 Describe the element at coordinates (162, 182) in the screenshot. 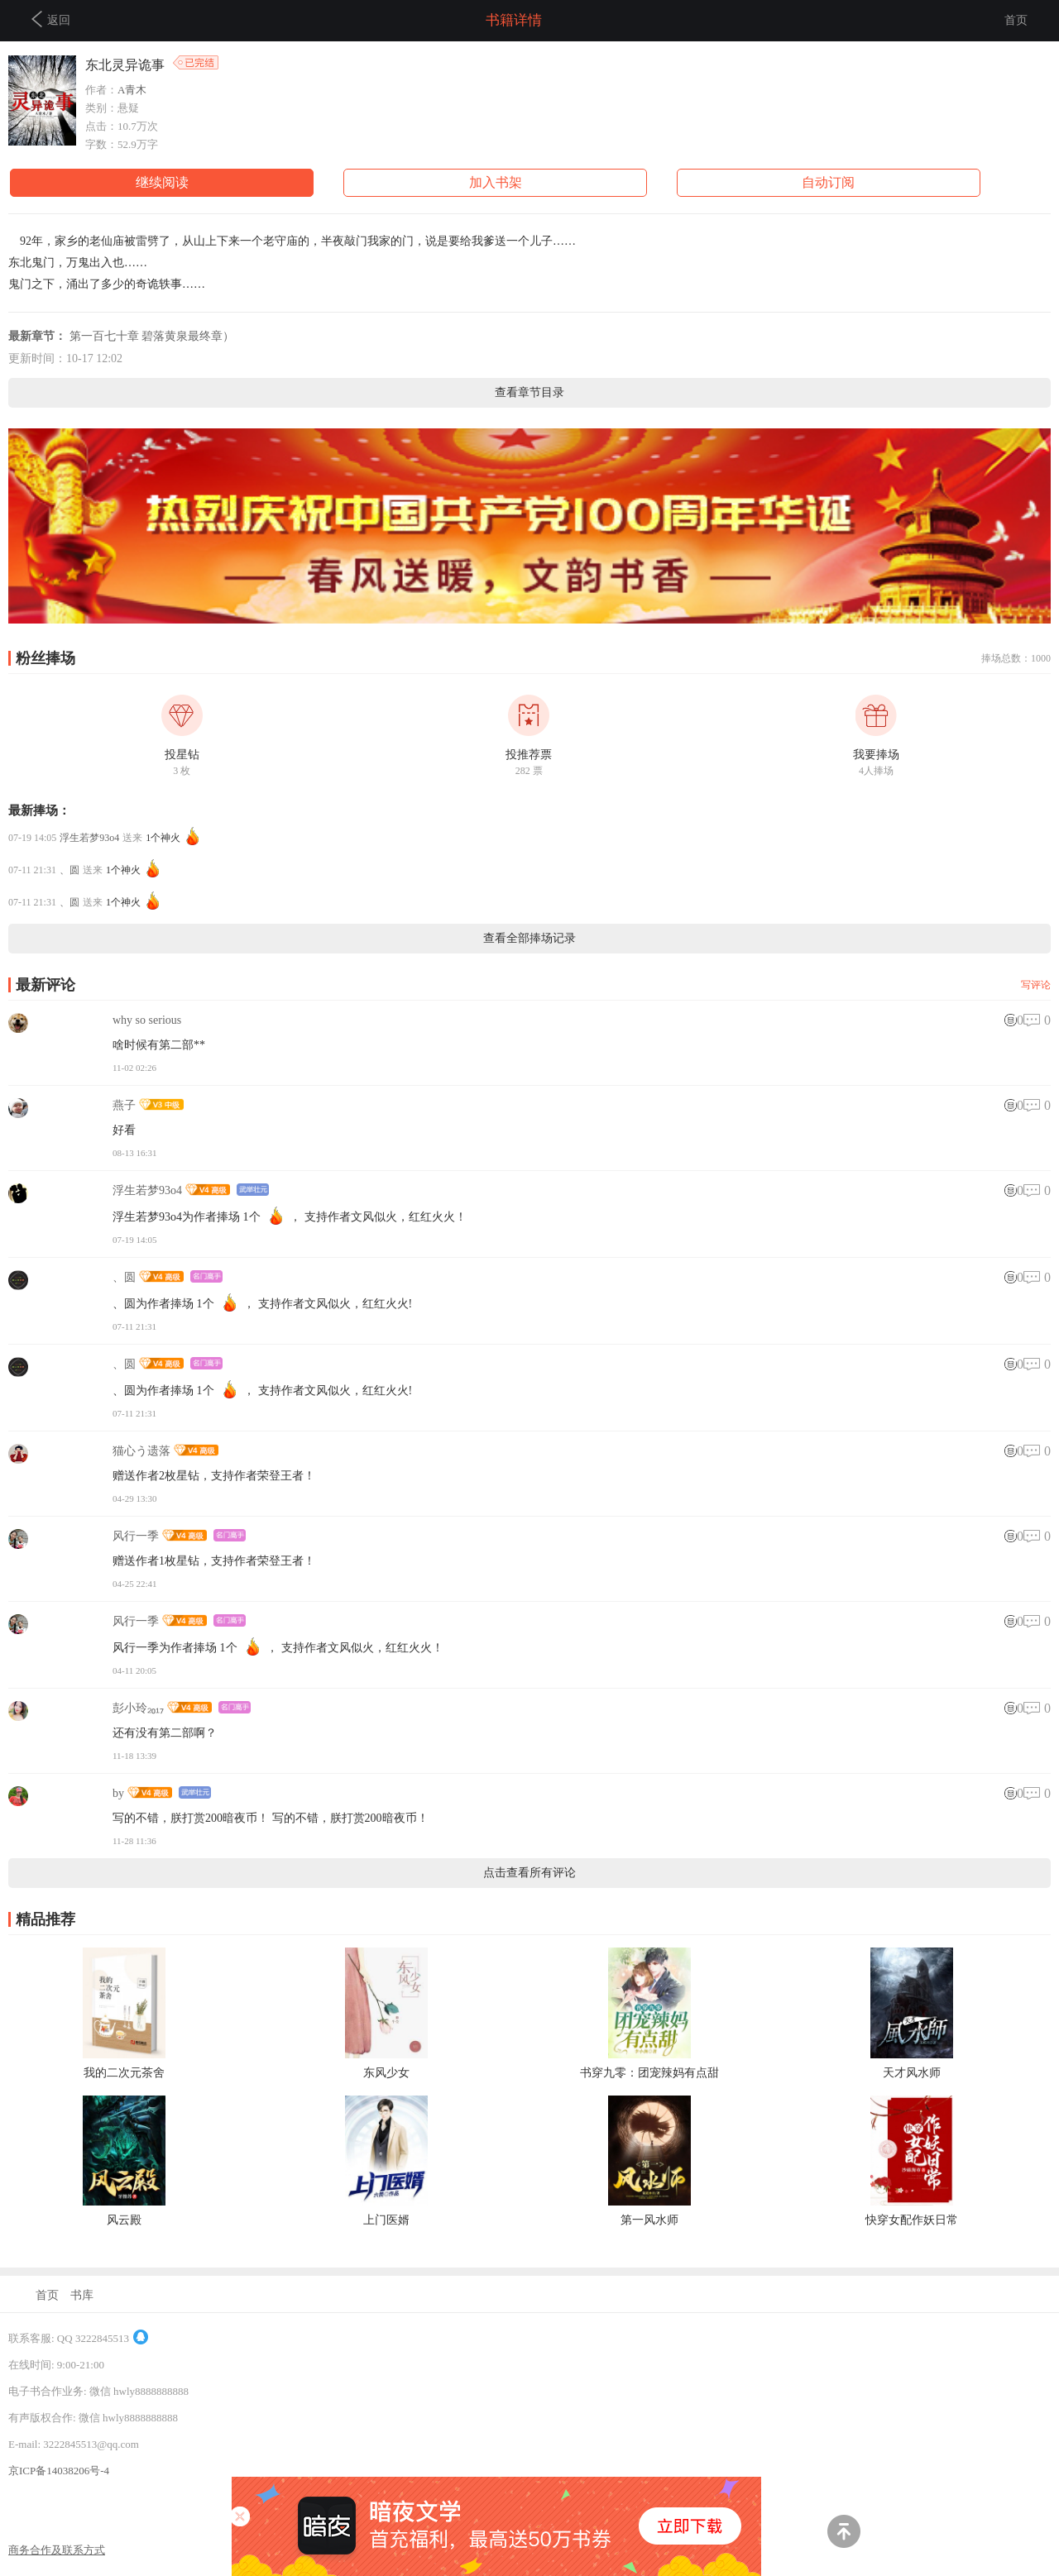

I see `继续阅读` at that location.